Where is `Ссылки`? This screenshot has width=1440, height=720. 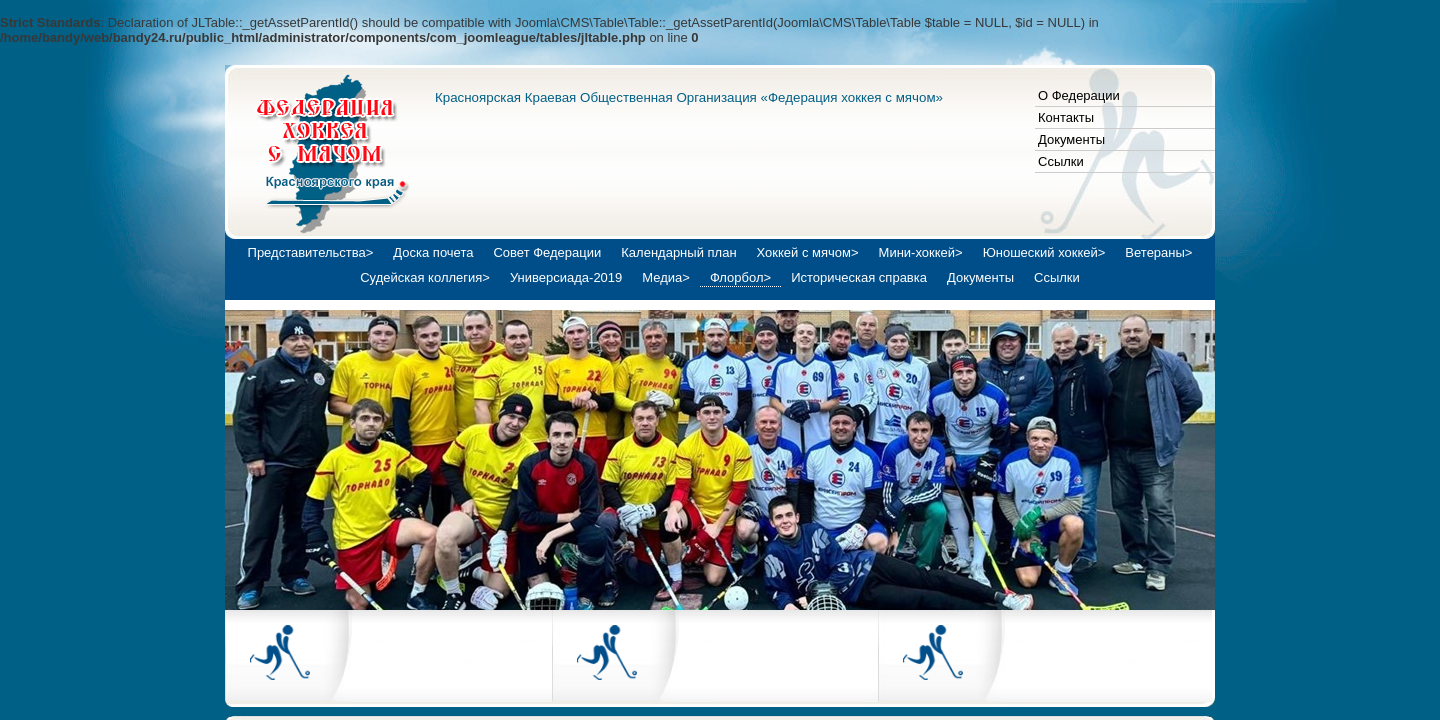
Ссылки is located at coordinates (1061, 161).